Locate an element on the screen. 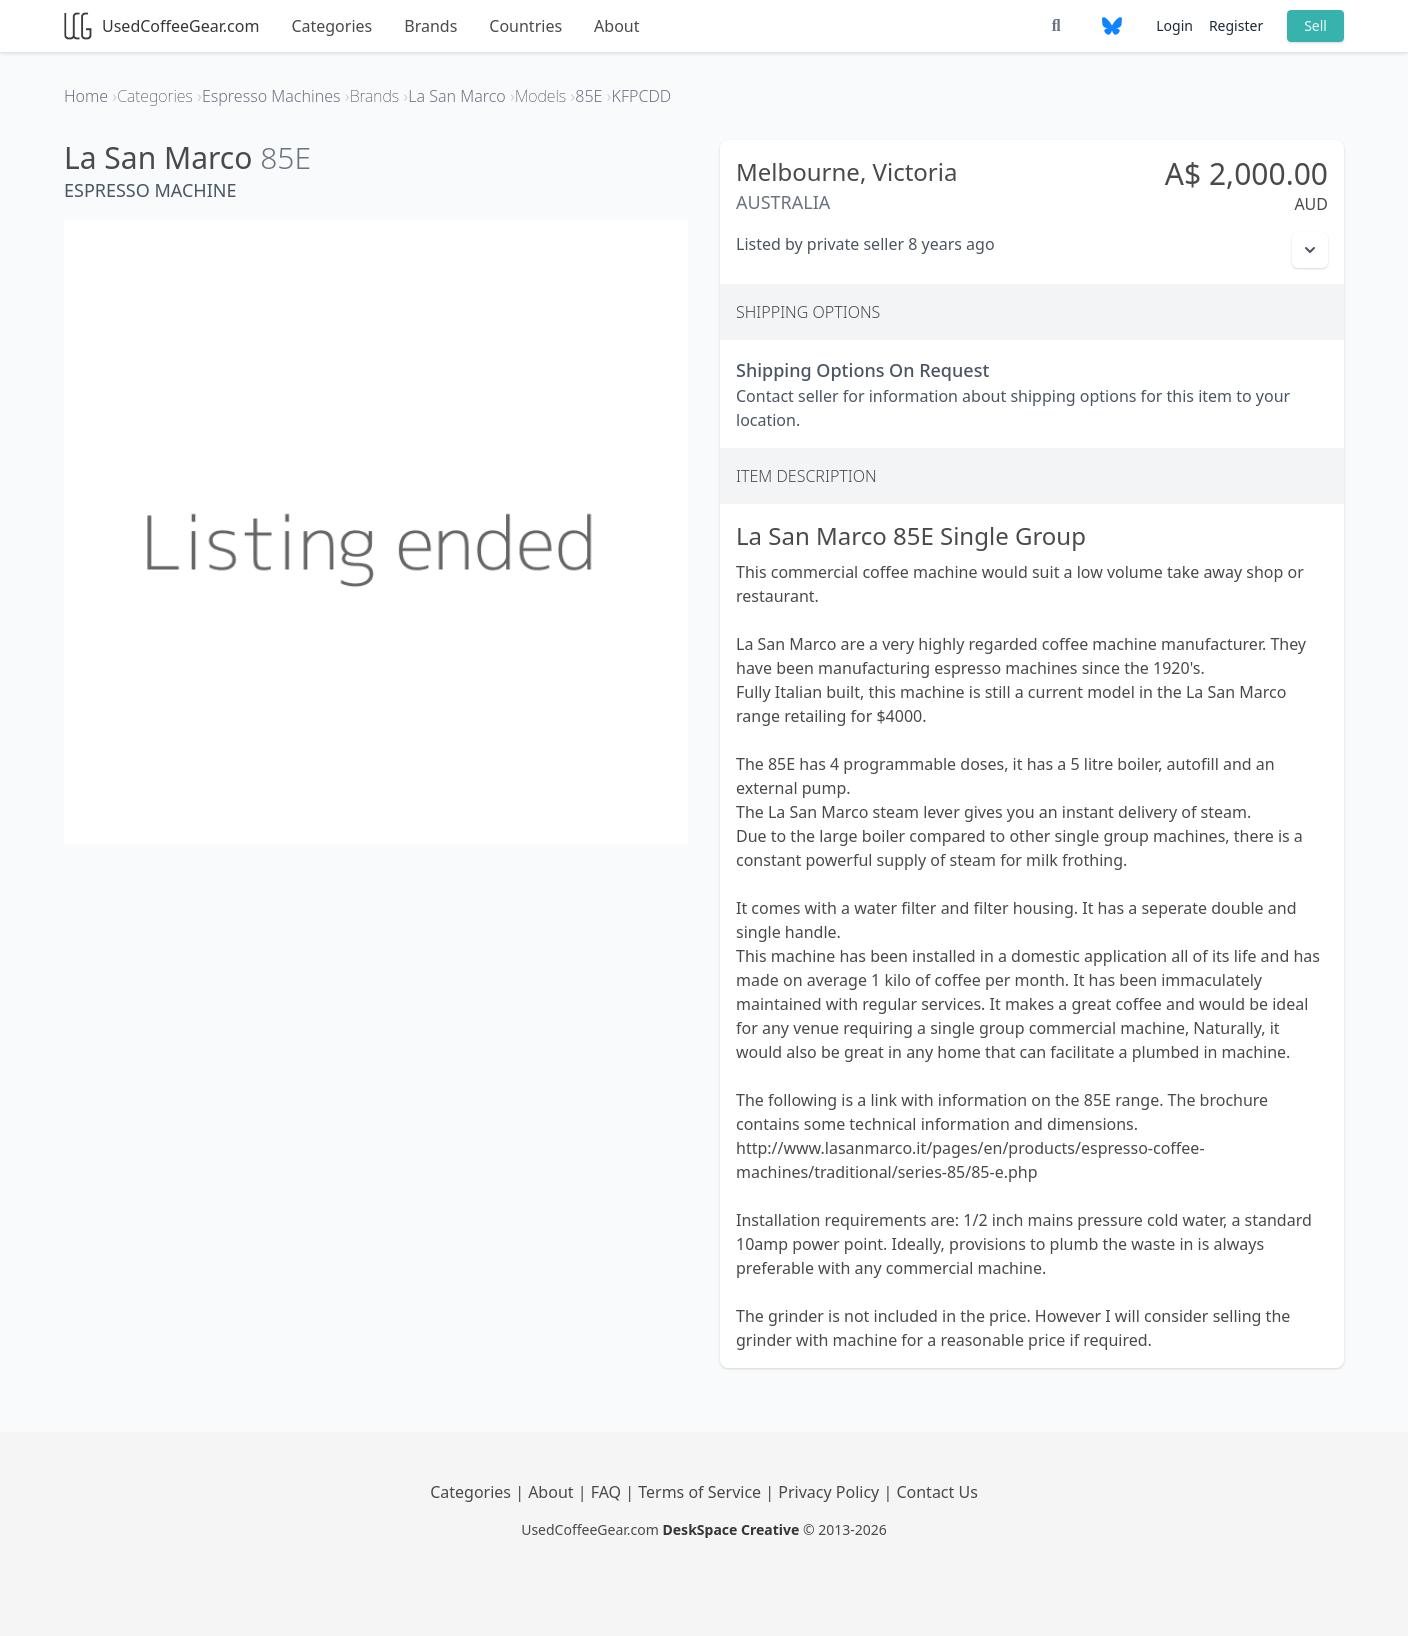  Categories is located at coordinates (331, 26).